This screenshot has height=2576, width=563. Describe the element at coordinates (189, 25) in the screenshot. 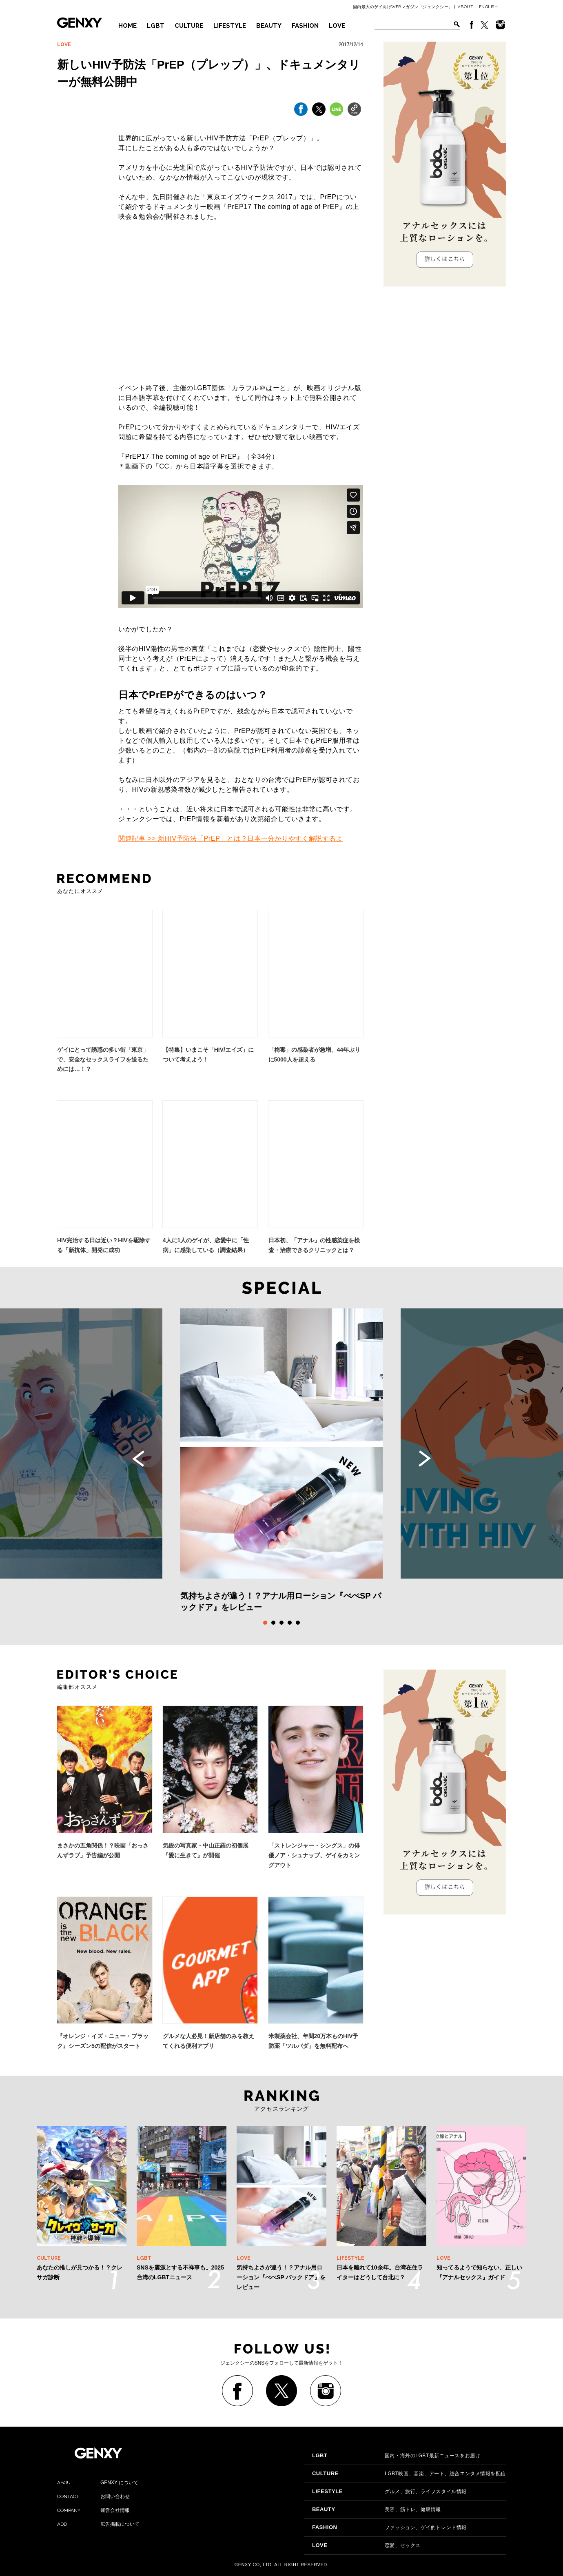

I see `CULTURE` at that location.